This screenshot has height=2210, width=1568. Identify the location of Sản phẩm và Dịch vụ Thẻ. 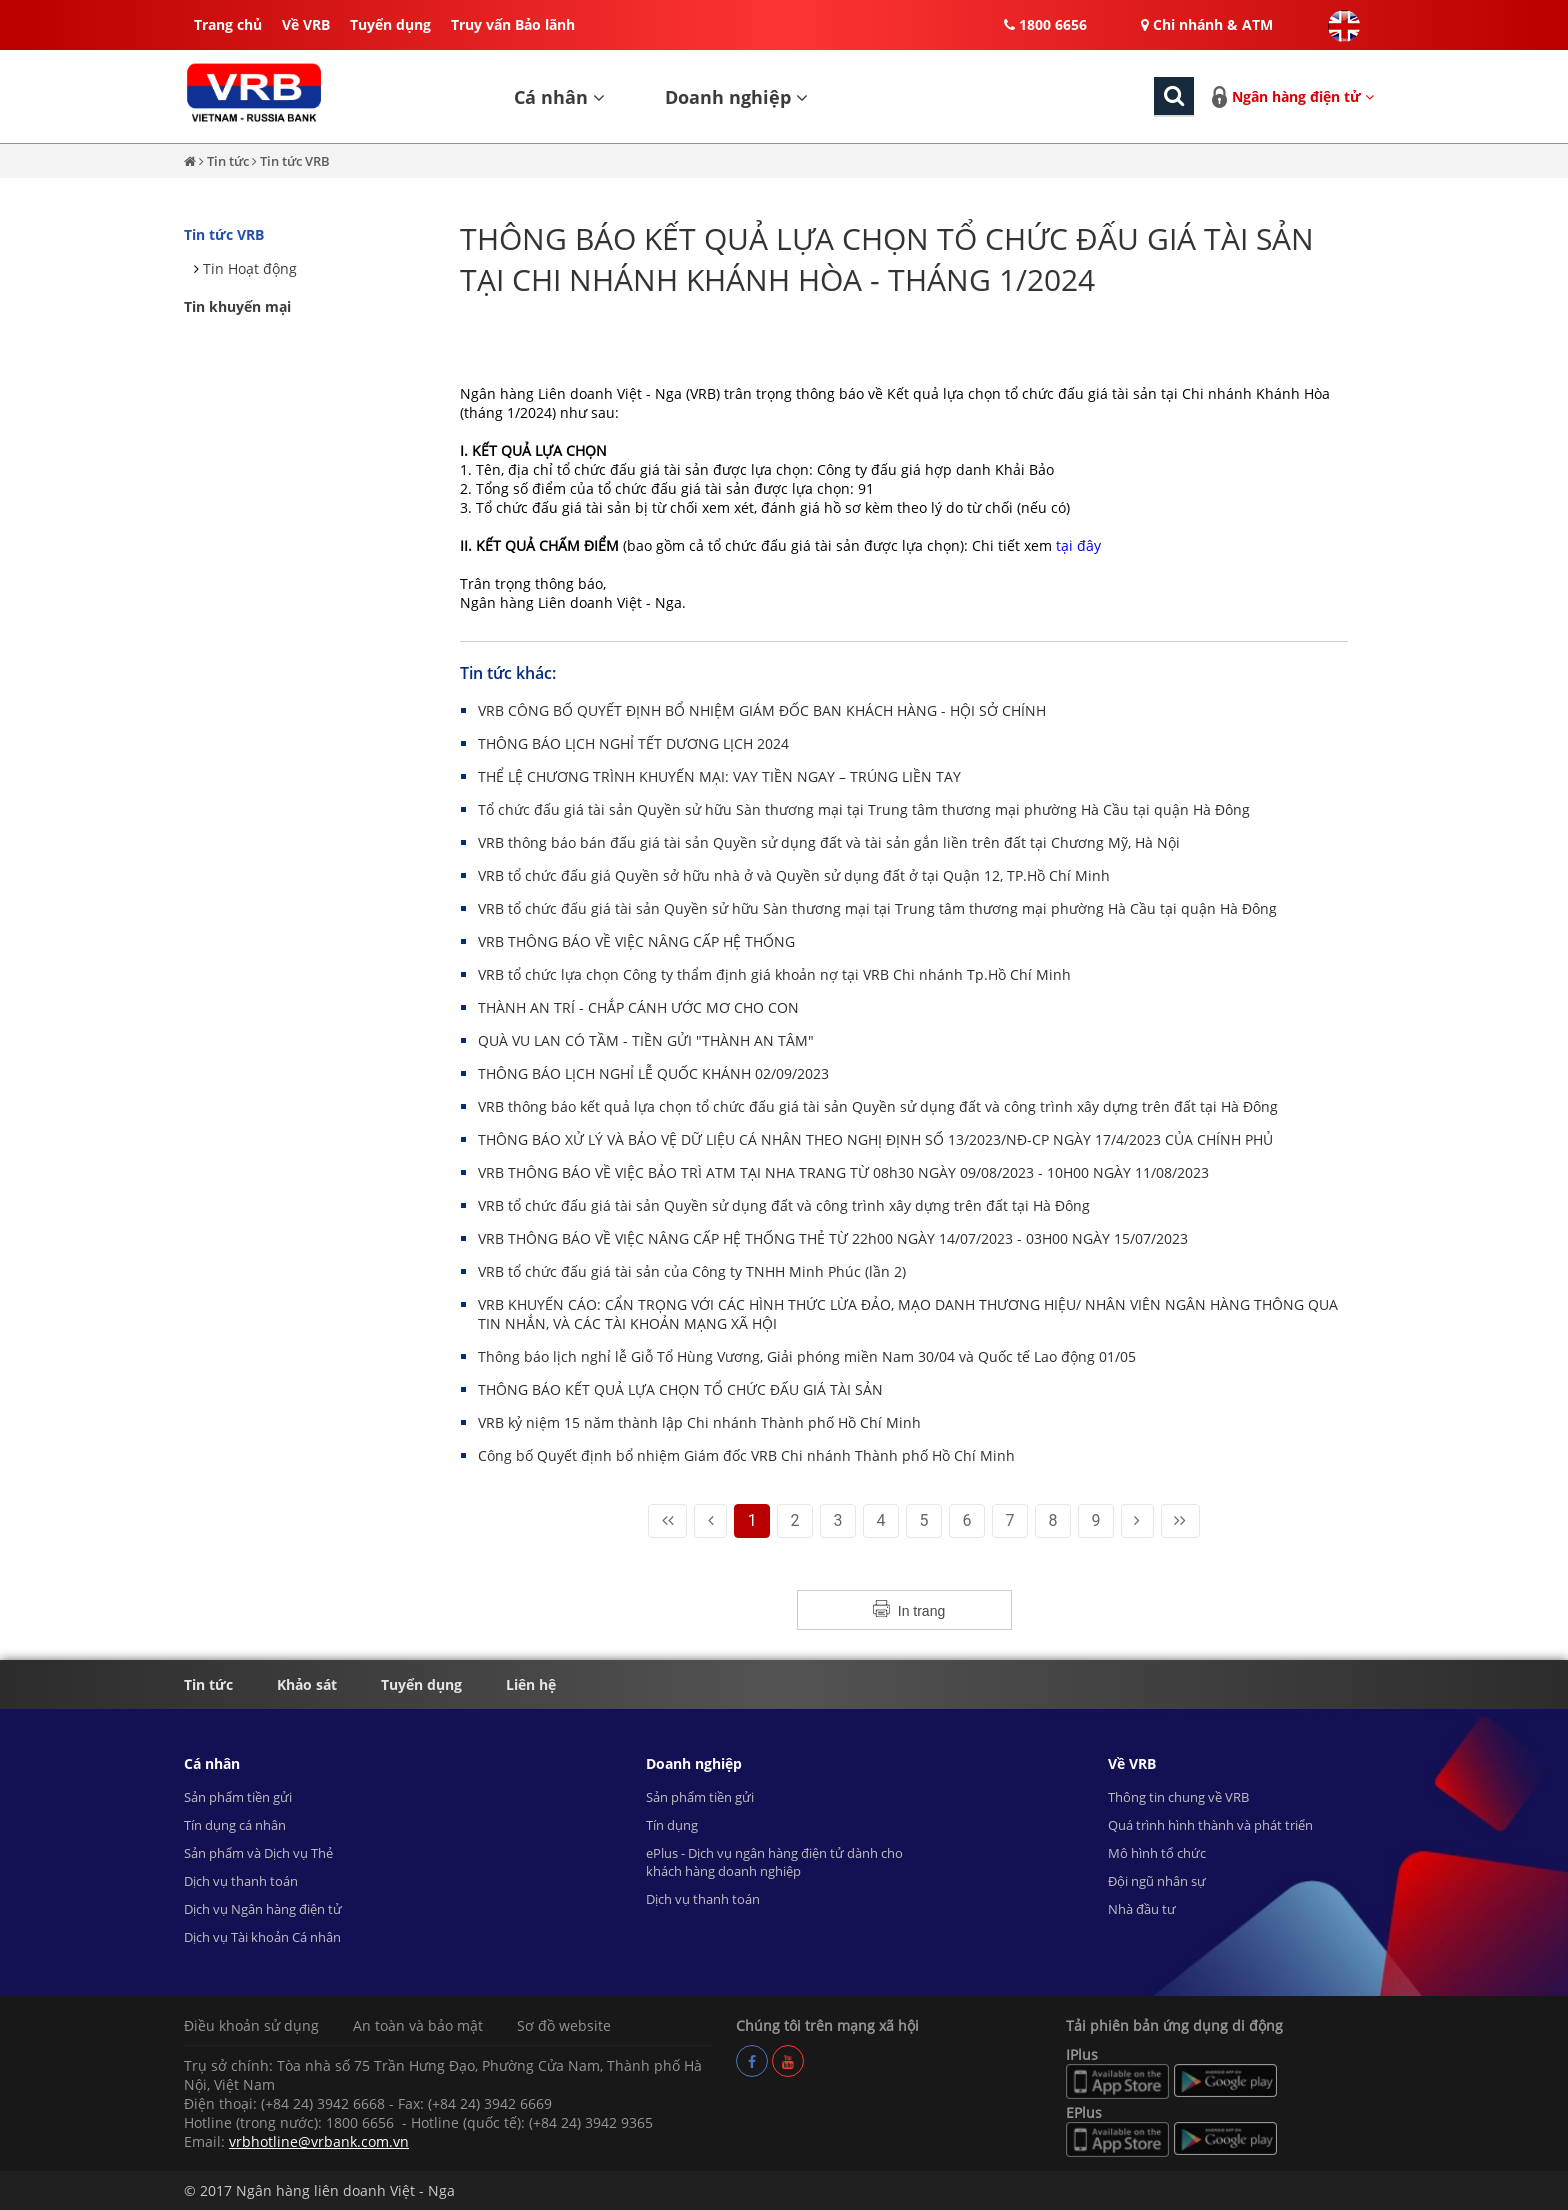
(258, 1853).